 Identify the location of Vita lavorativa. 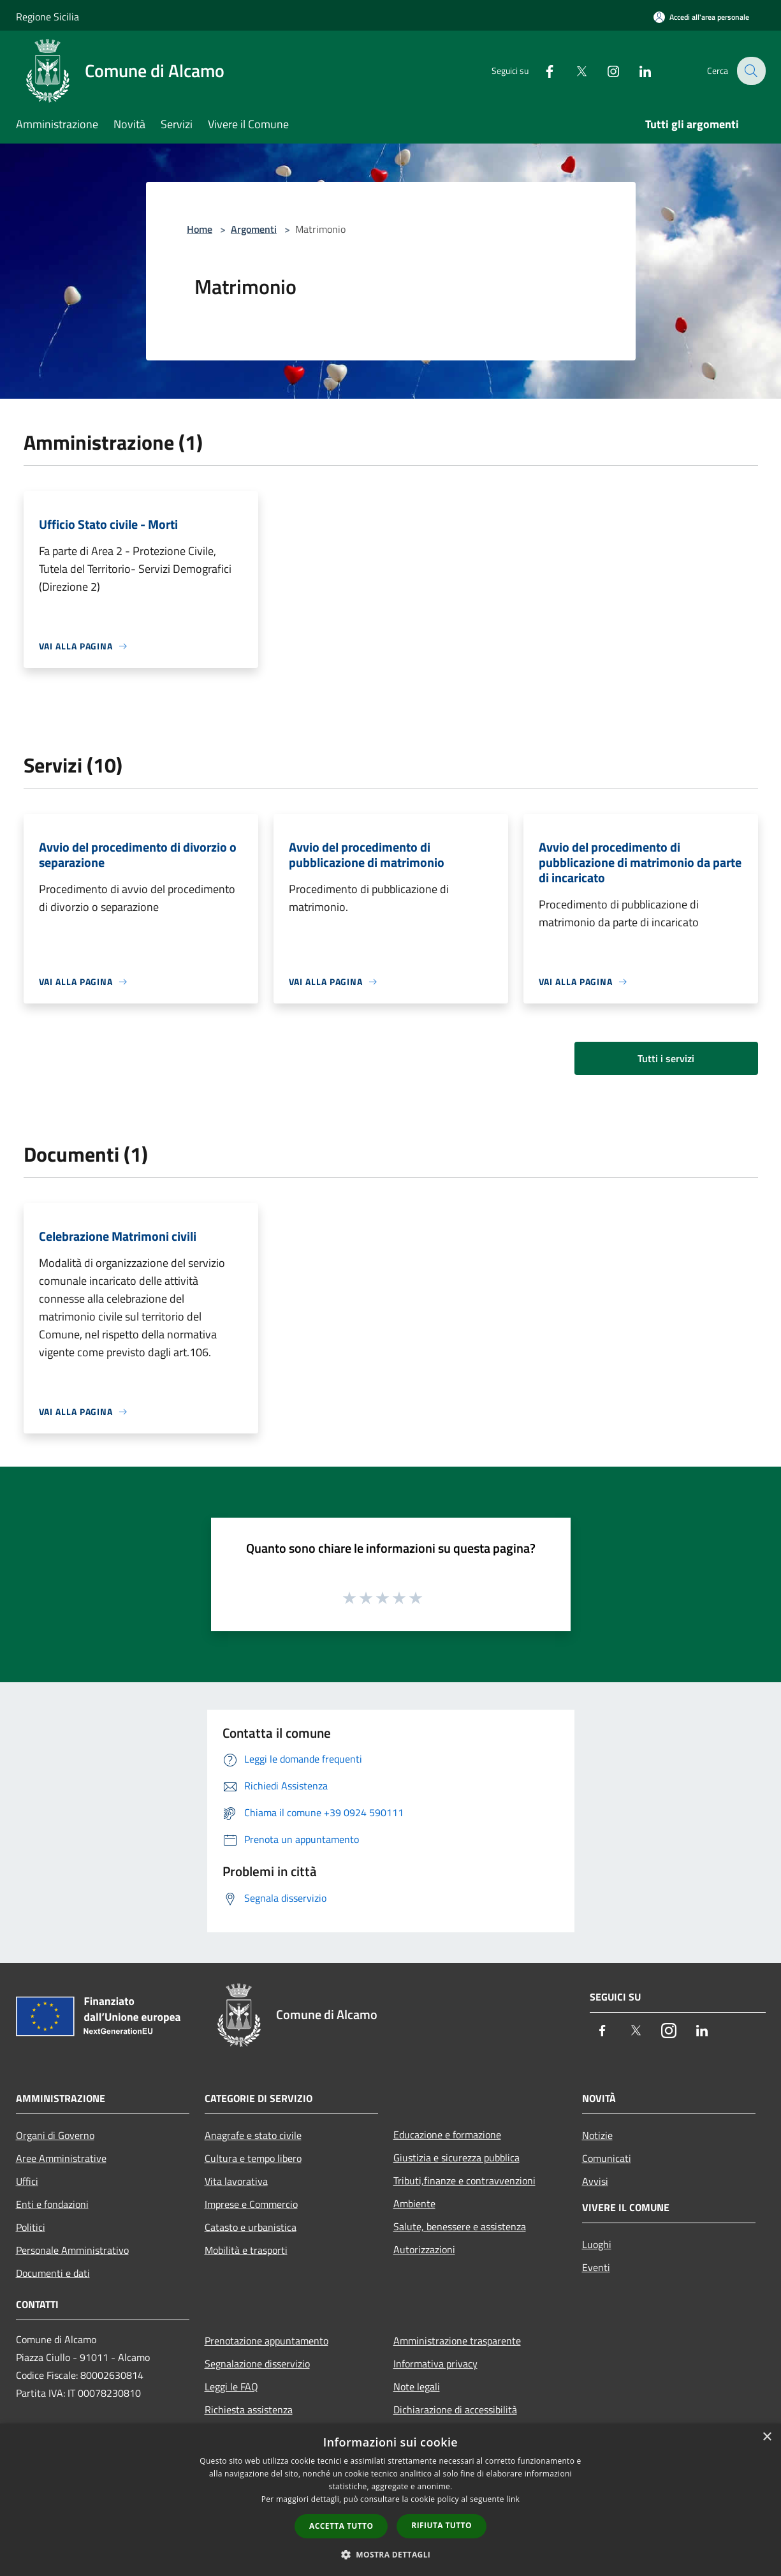
(236, 2181).